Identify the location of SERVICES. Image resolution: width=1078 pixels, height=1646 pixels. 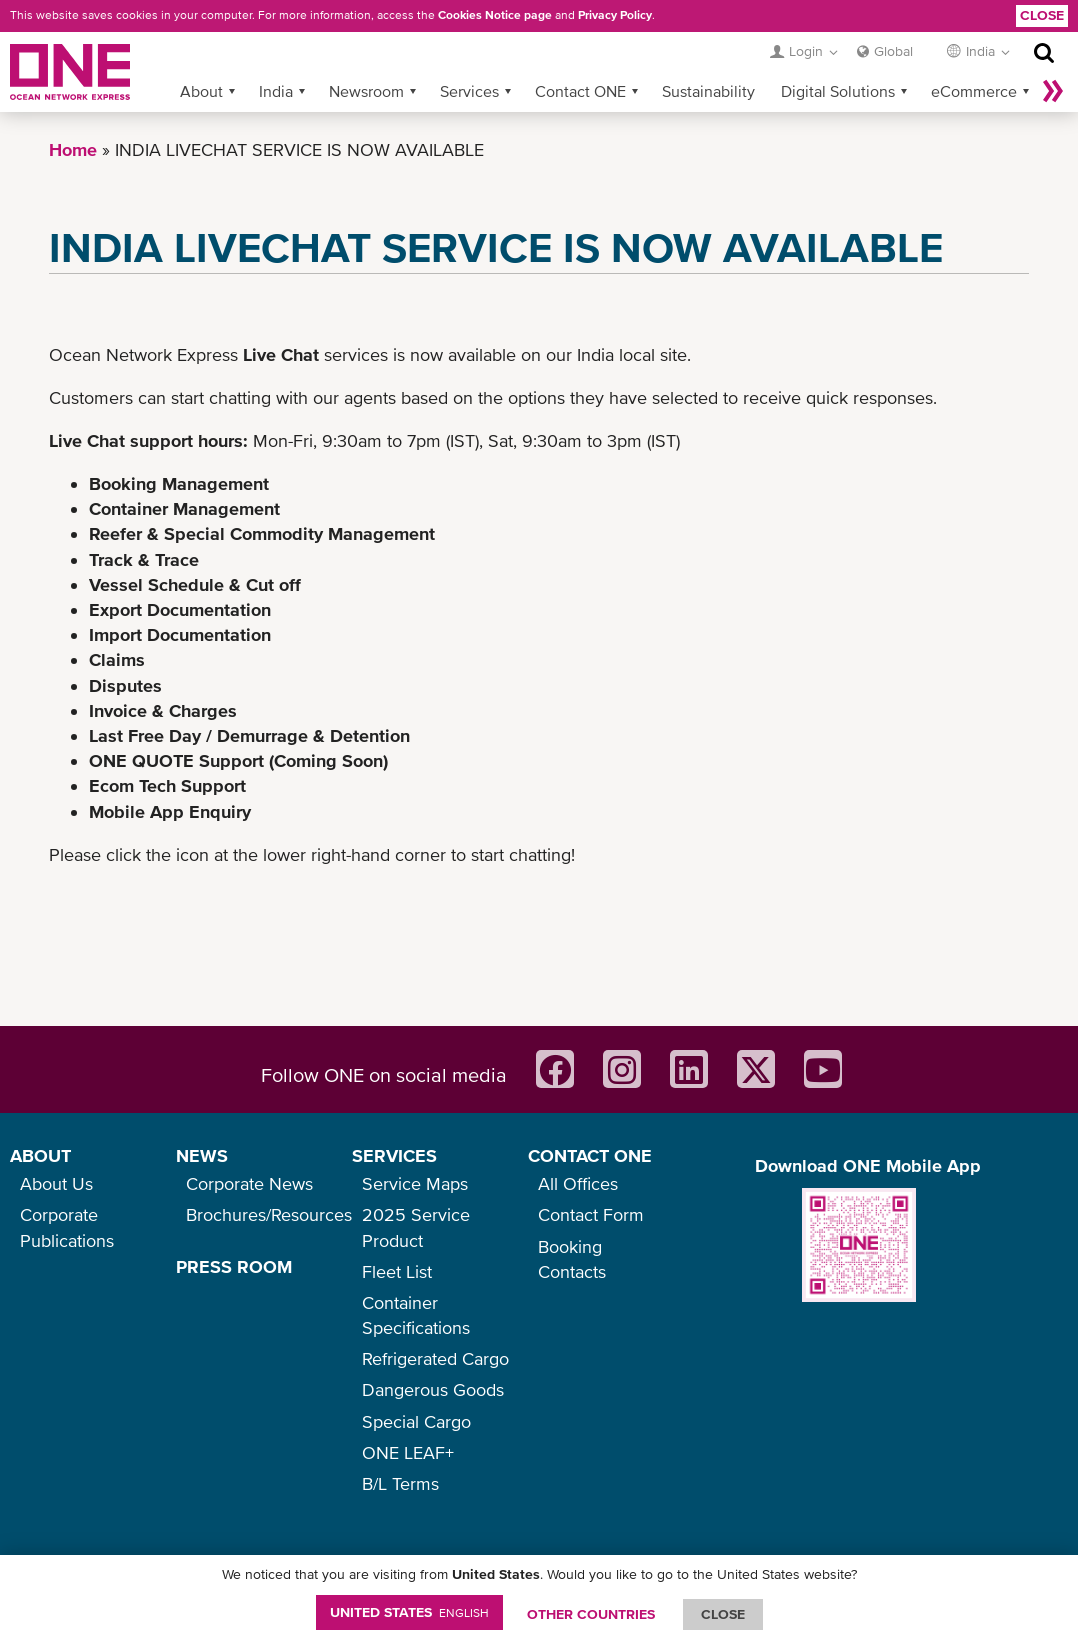
(394, 1155).